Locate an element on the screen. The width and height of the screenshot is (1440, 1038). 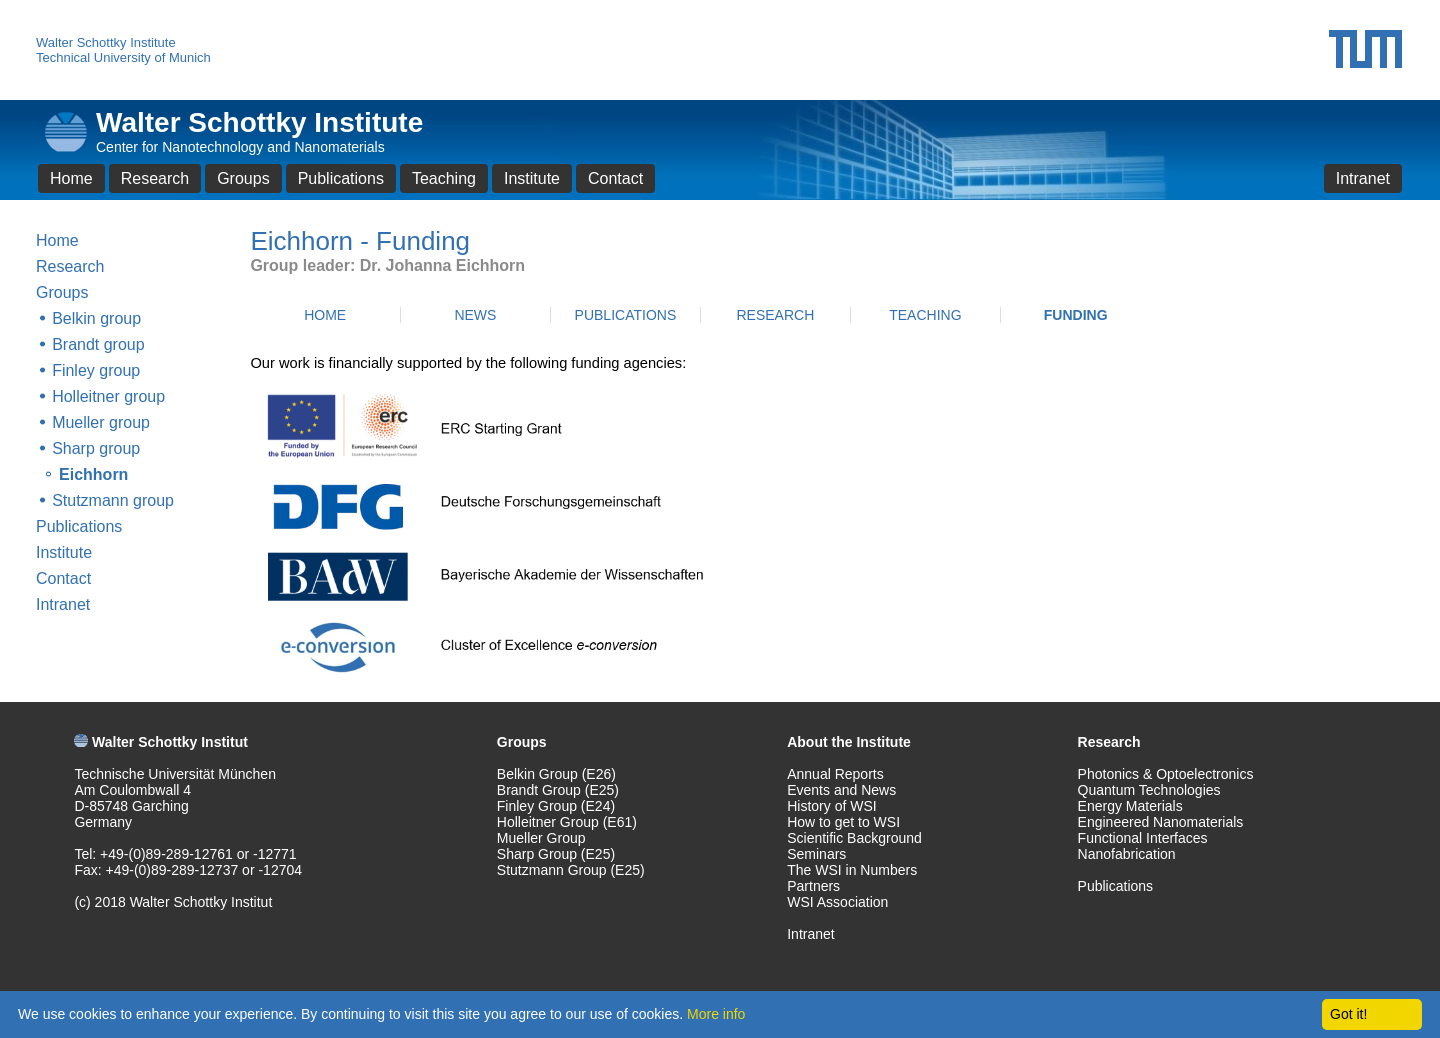
Annual Reports is located at coordinates (835, 774).